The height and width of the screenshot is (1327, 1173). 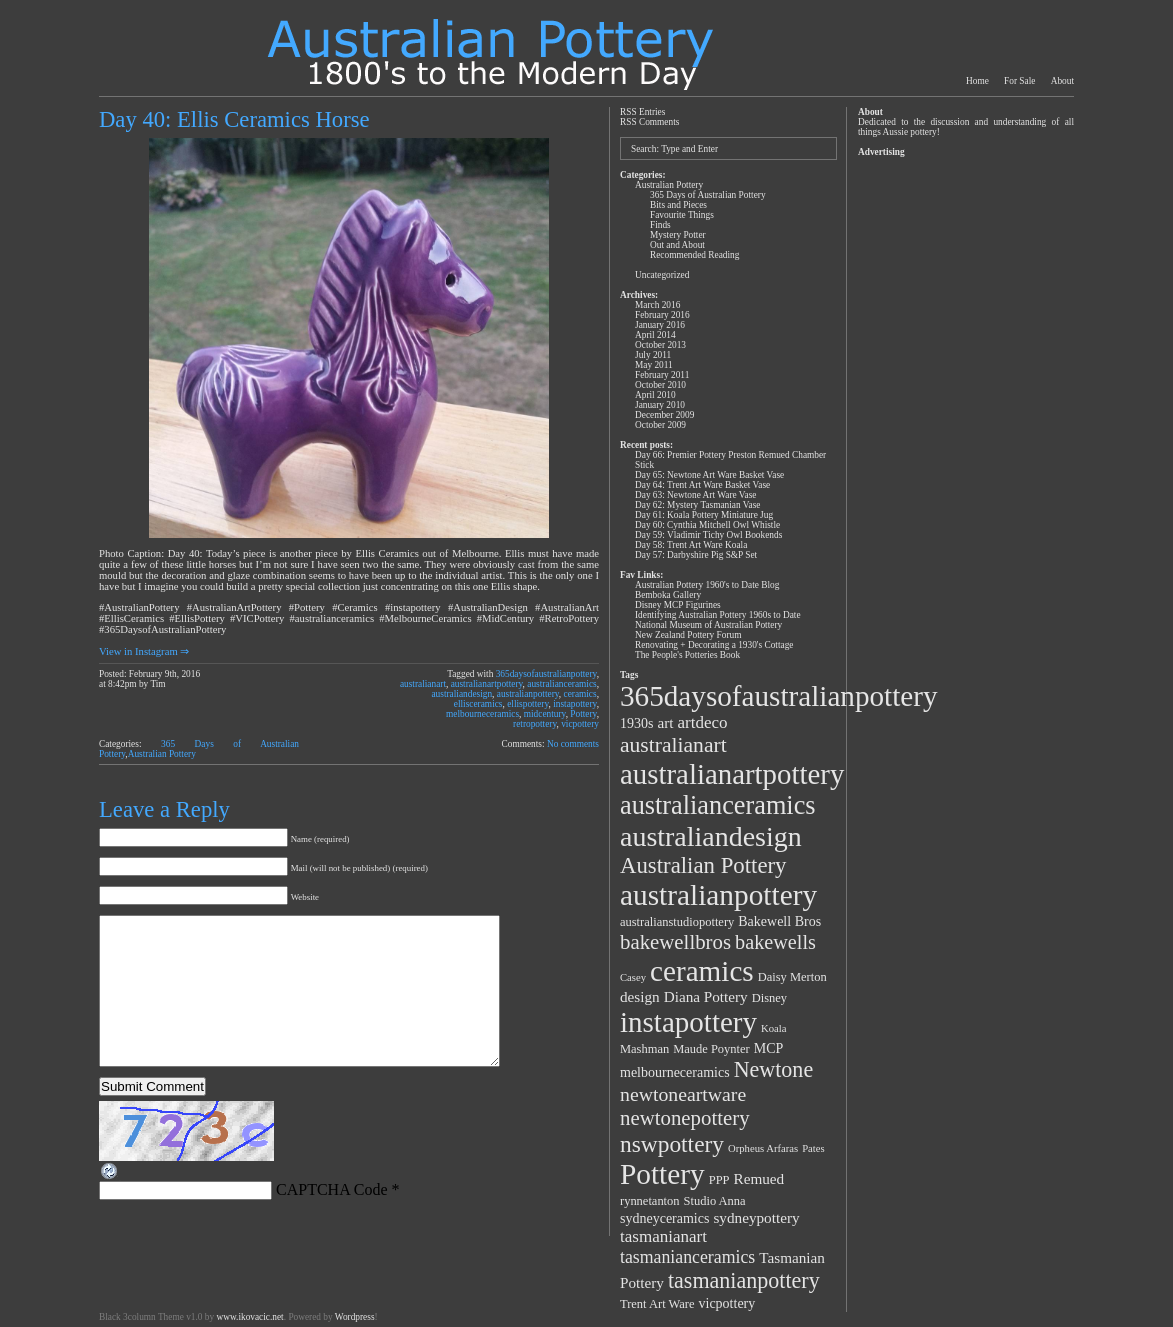 I want to click on RSS Entries, so click(x=642, y=112).